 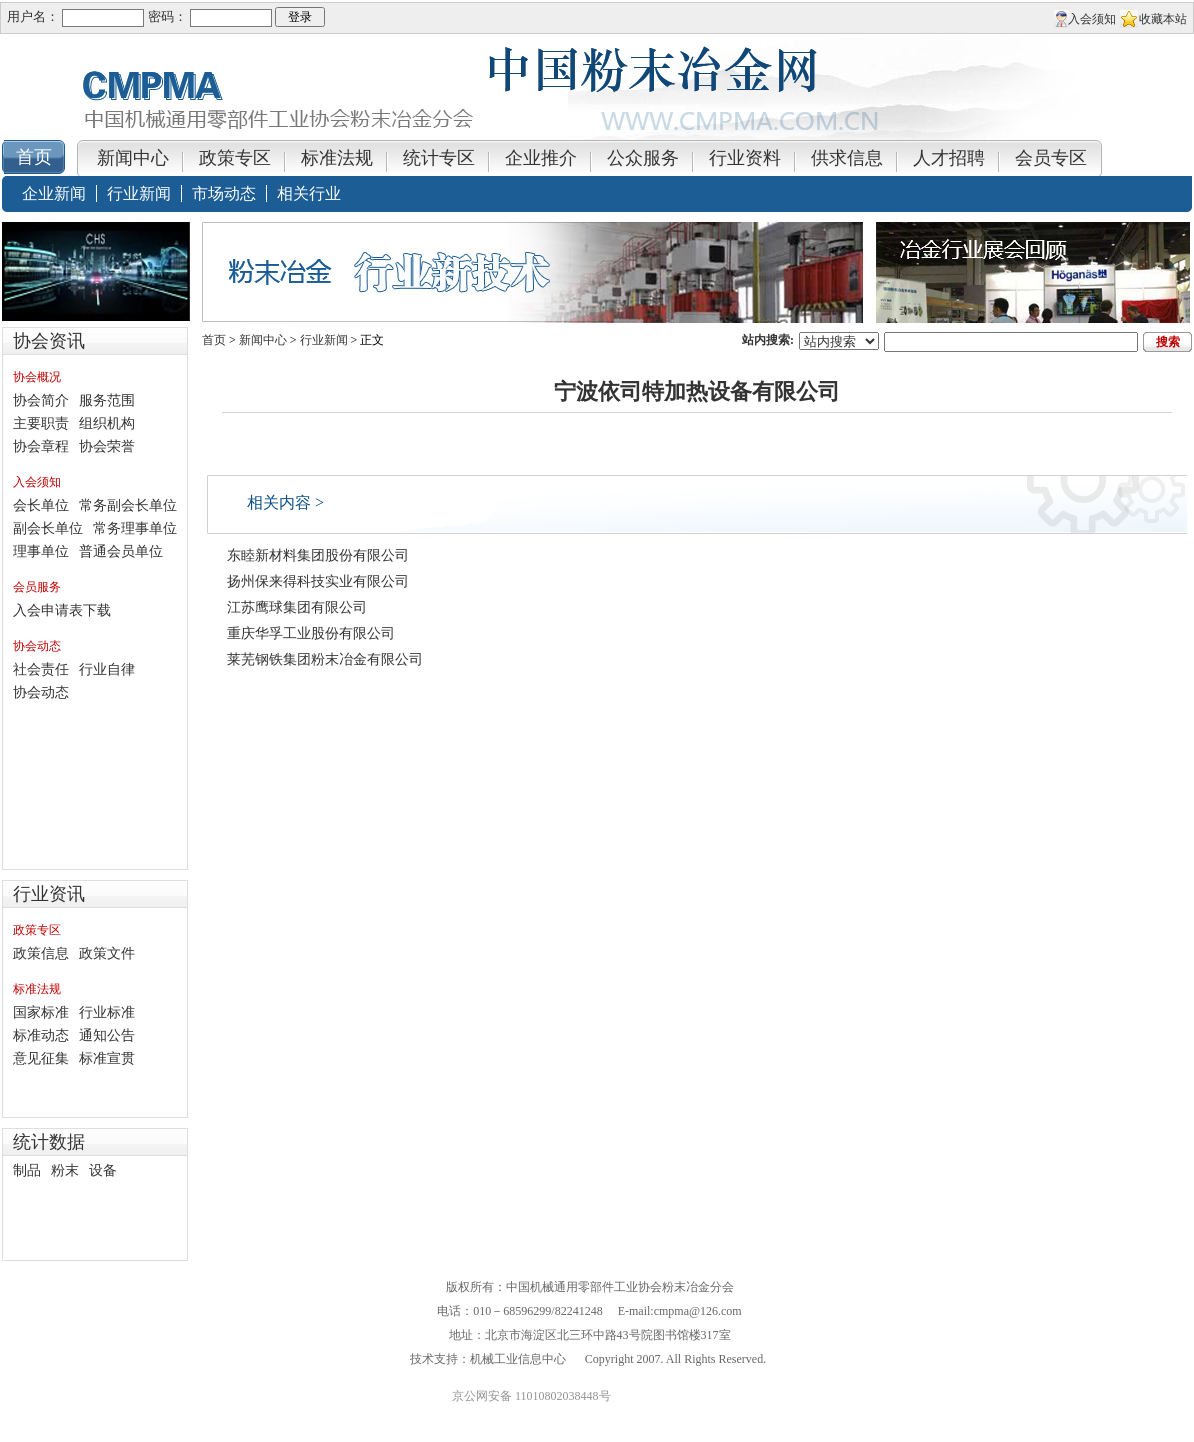 What do you see at coordinates (439, 158) in the screenshot?
I see `统计专区` at bounding box center [439, 158].